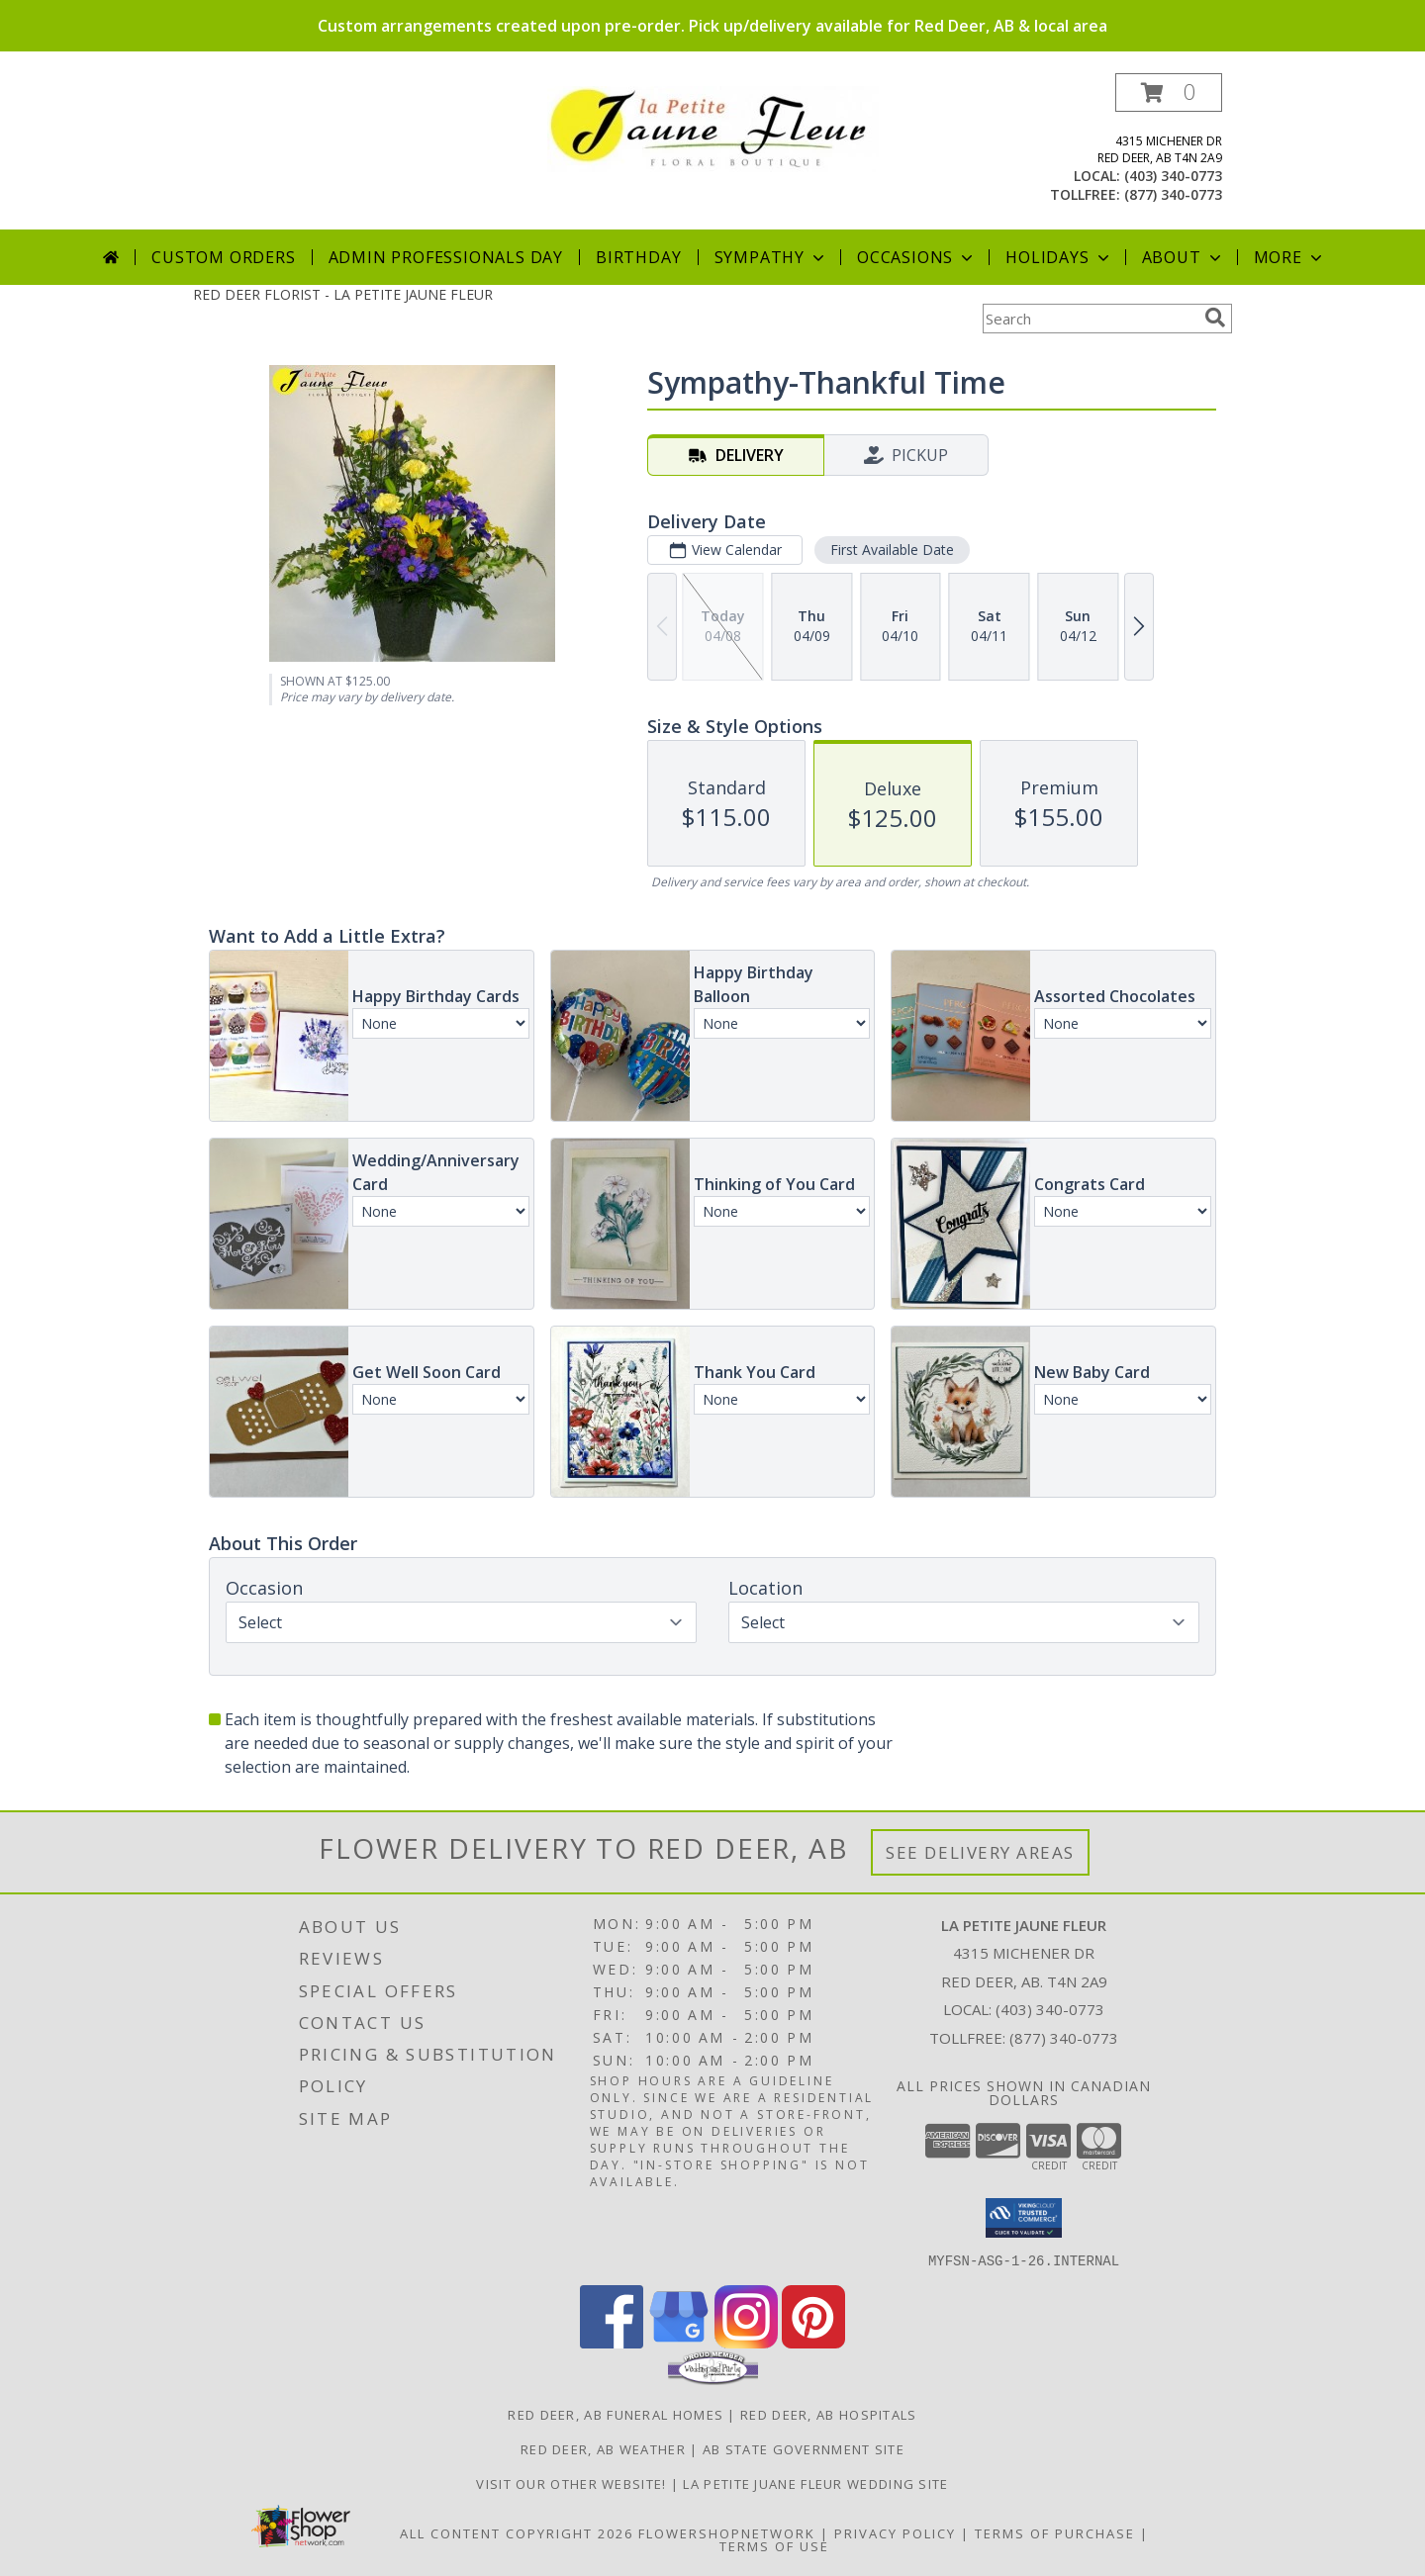 The height and width of the screenshot is (2576, 1425). What do you see at coordinates (1215, 317) in the screenshot?
I see `[search]` at bounding box center [1215, 317].